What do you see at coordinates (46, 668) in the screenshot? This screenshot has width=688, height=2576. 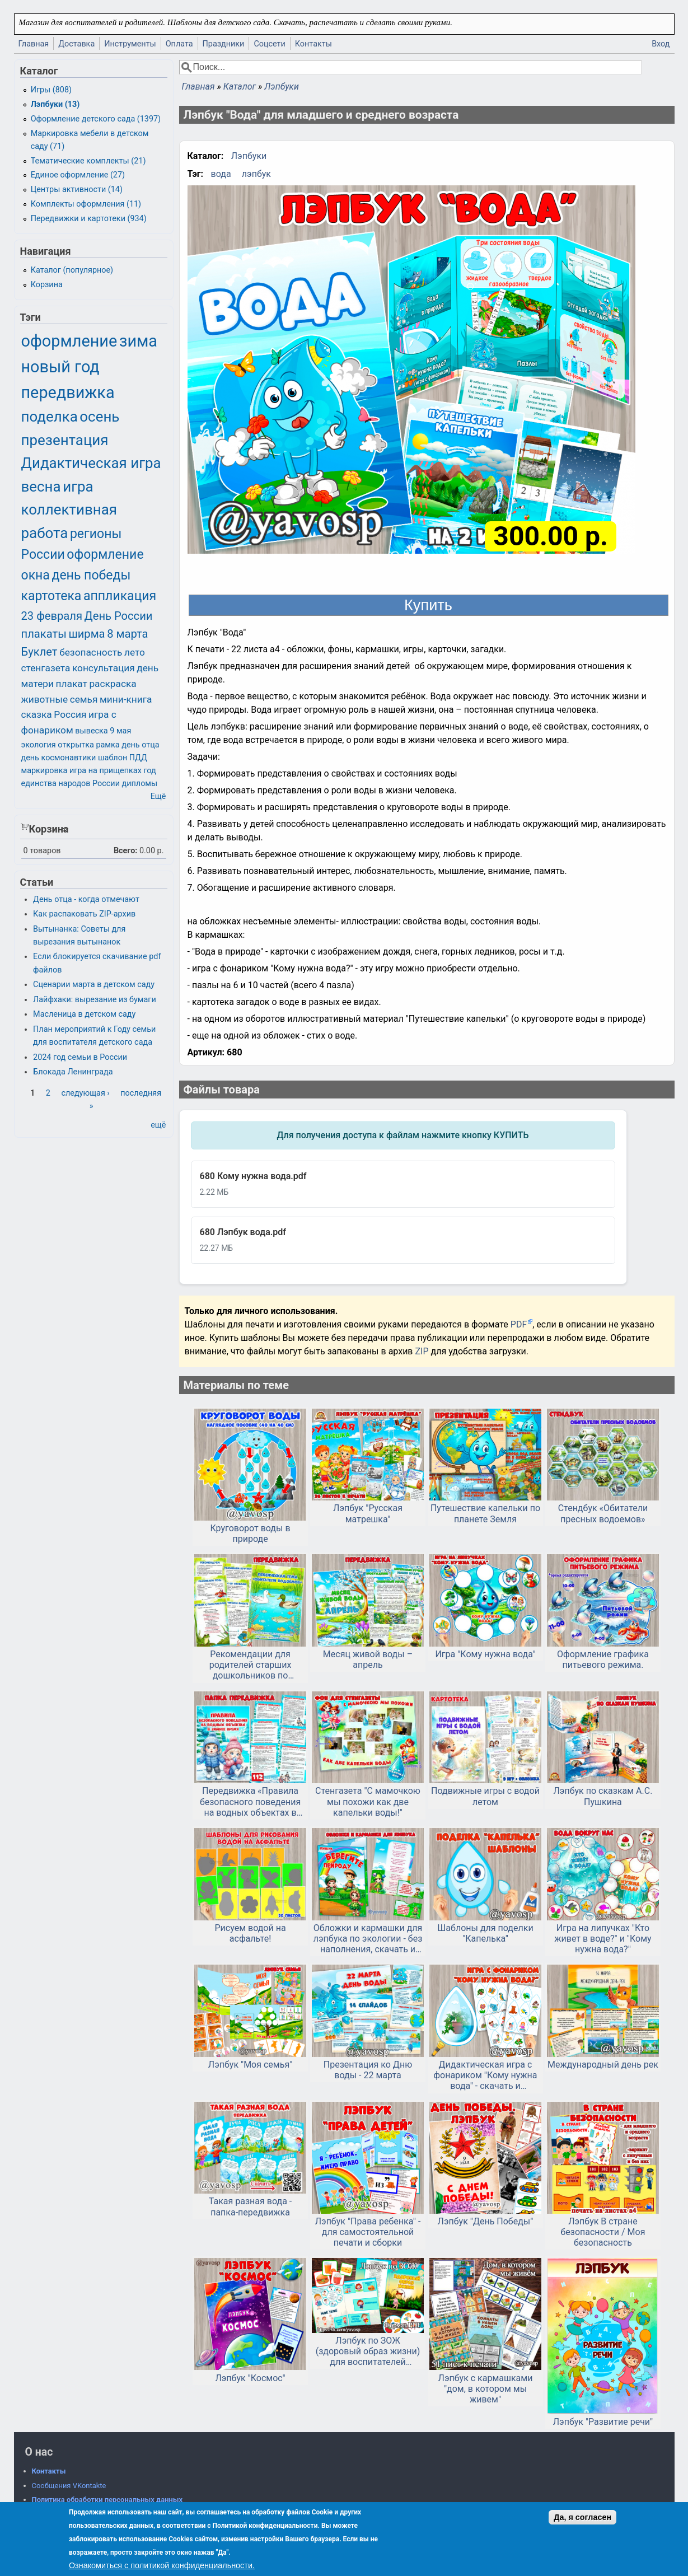 I see `стенгазета` at bounding box center [46, 668].